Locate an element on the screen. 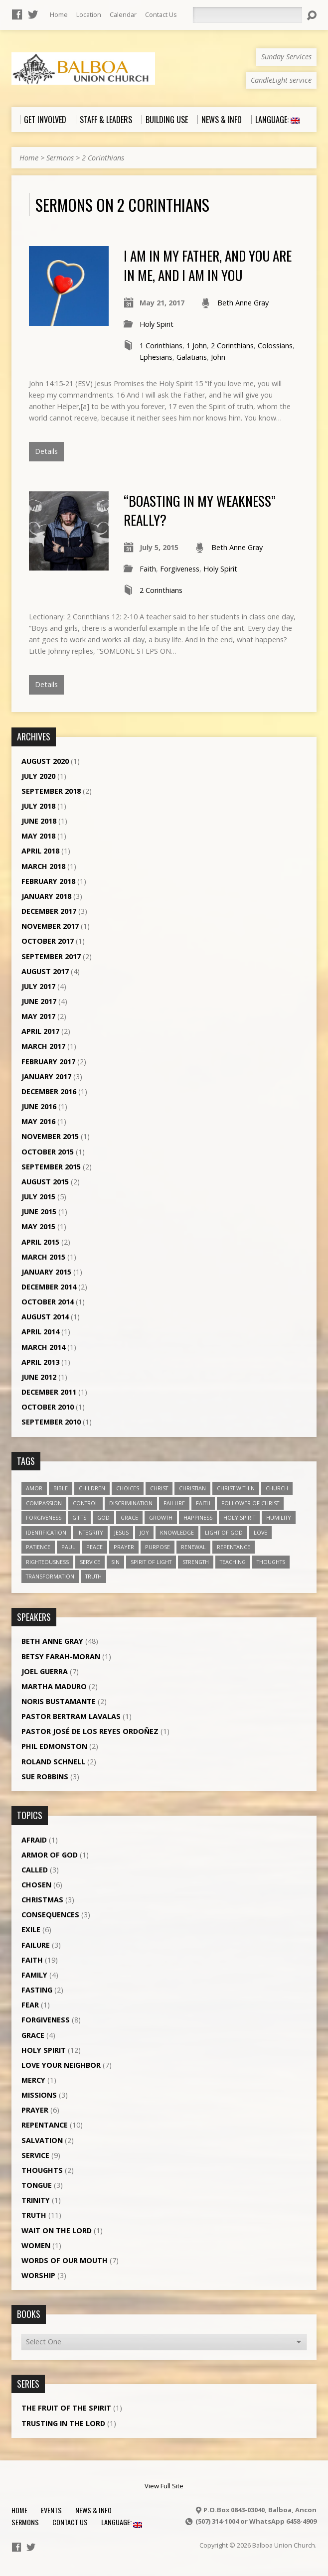 The image size is (328, 2576). failure [failure (4 items)] is located at coordinates (174, 1503).